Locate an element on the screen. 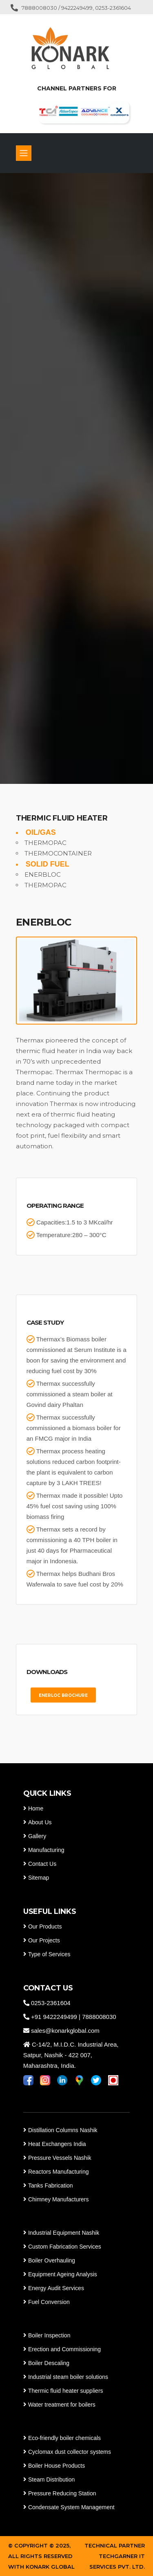  Boiler House Products is located at coordinates (56, 2465).